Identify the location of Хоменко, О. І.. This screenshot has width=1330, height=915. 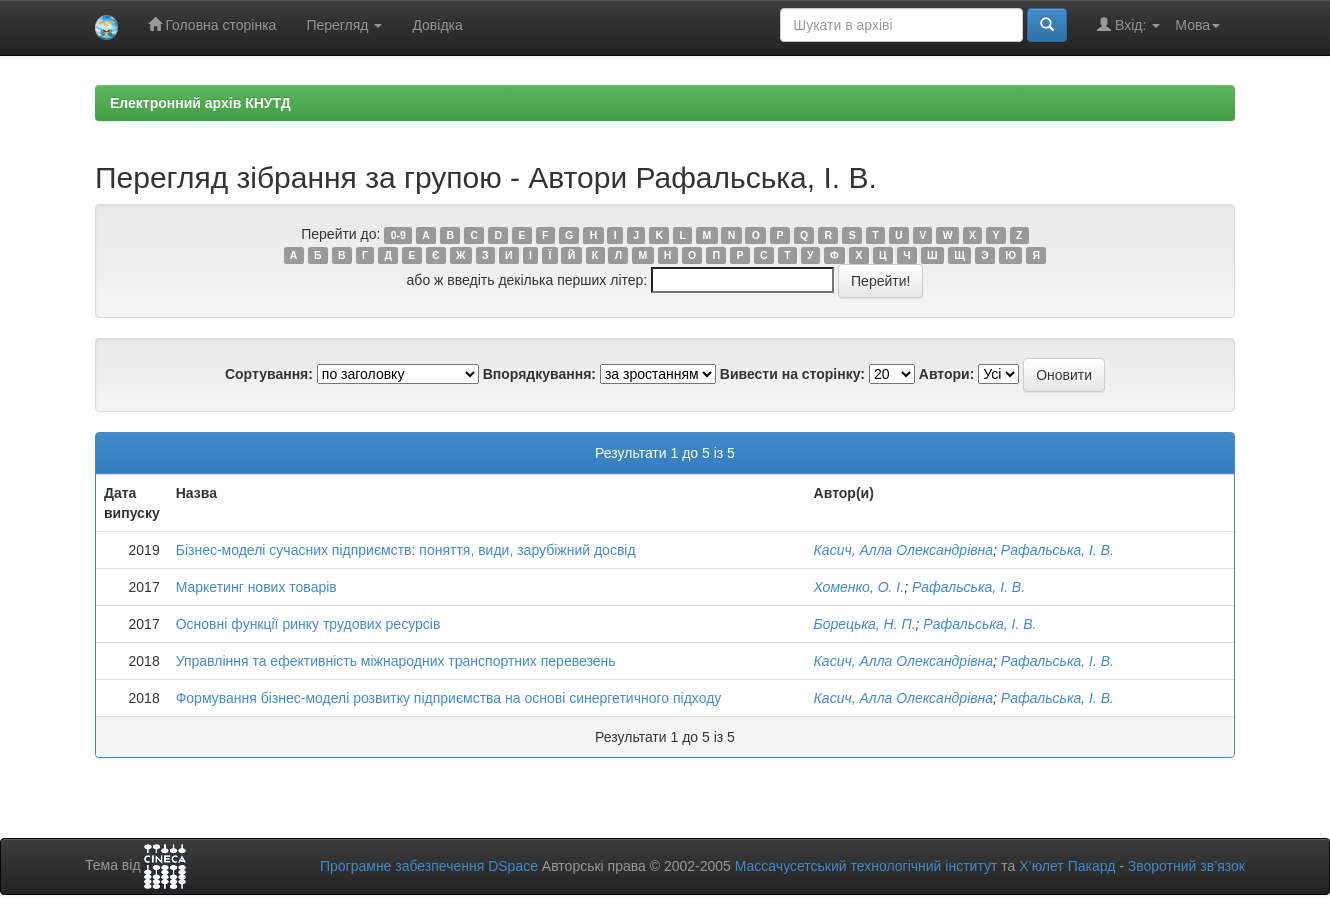
(859, 587).